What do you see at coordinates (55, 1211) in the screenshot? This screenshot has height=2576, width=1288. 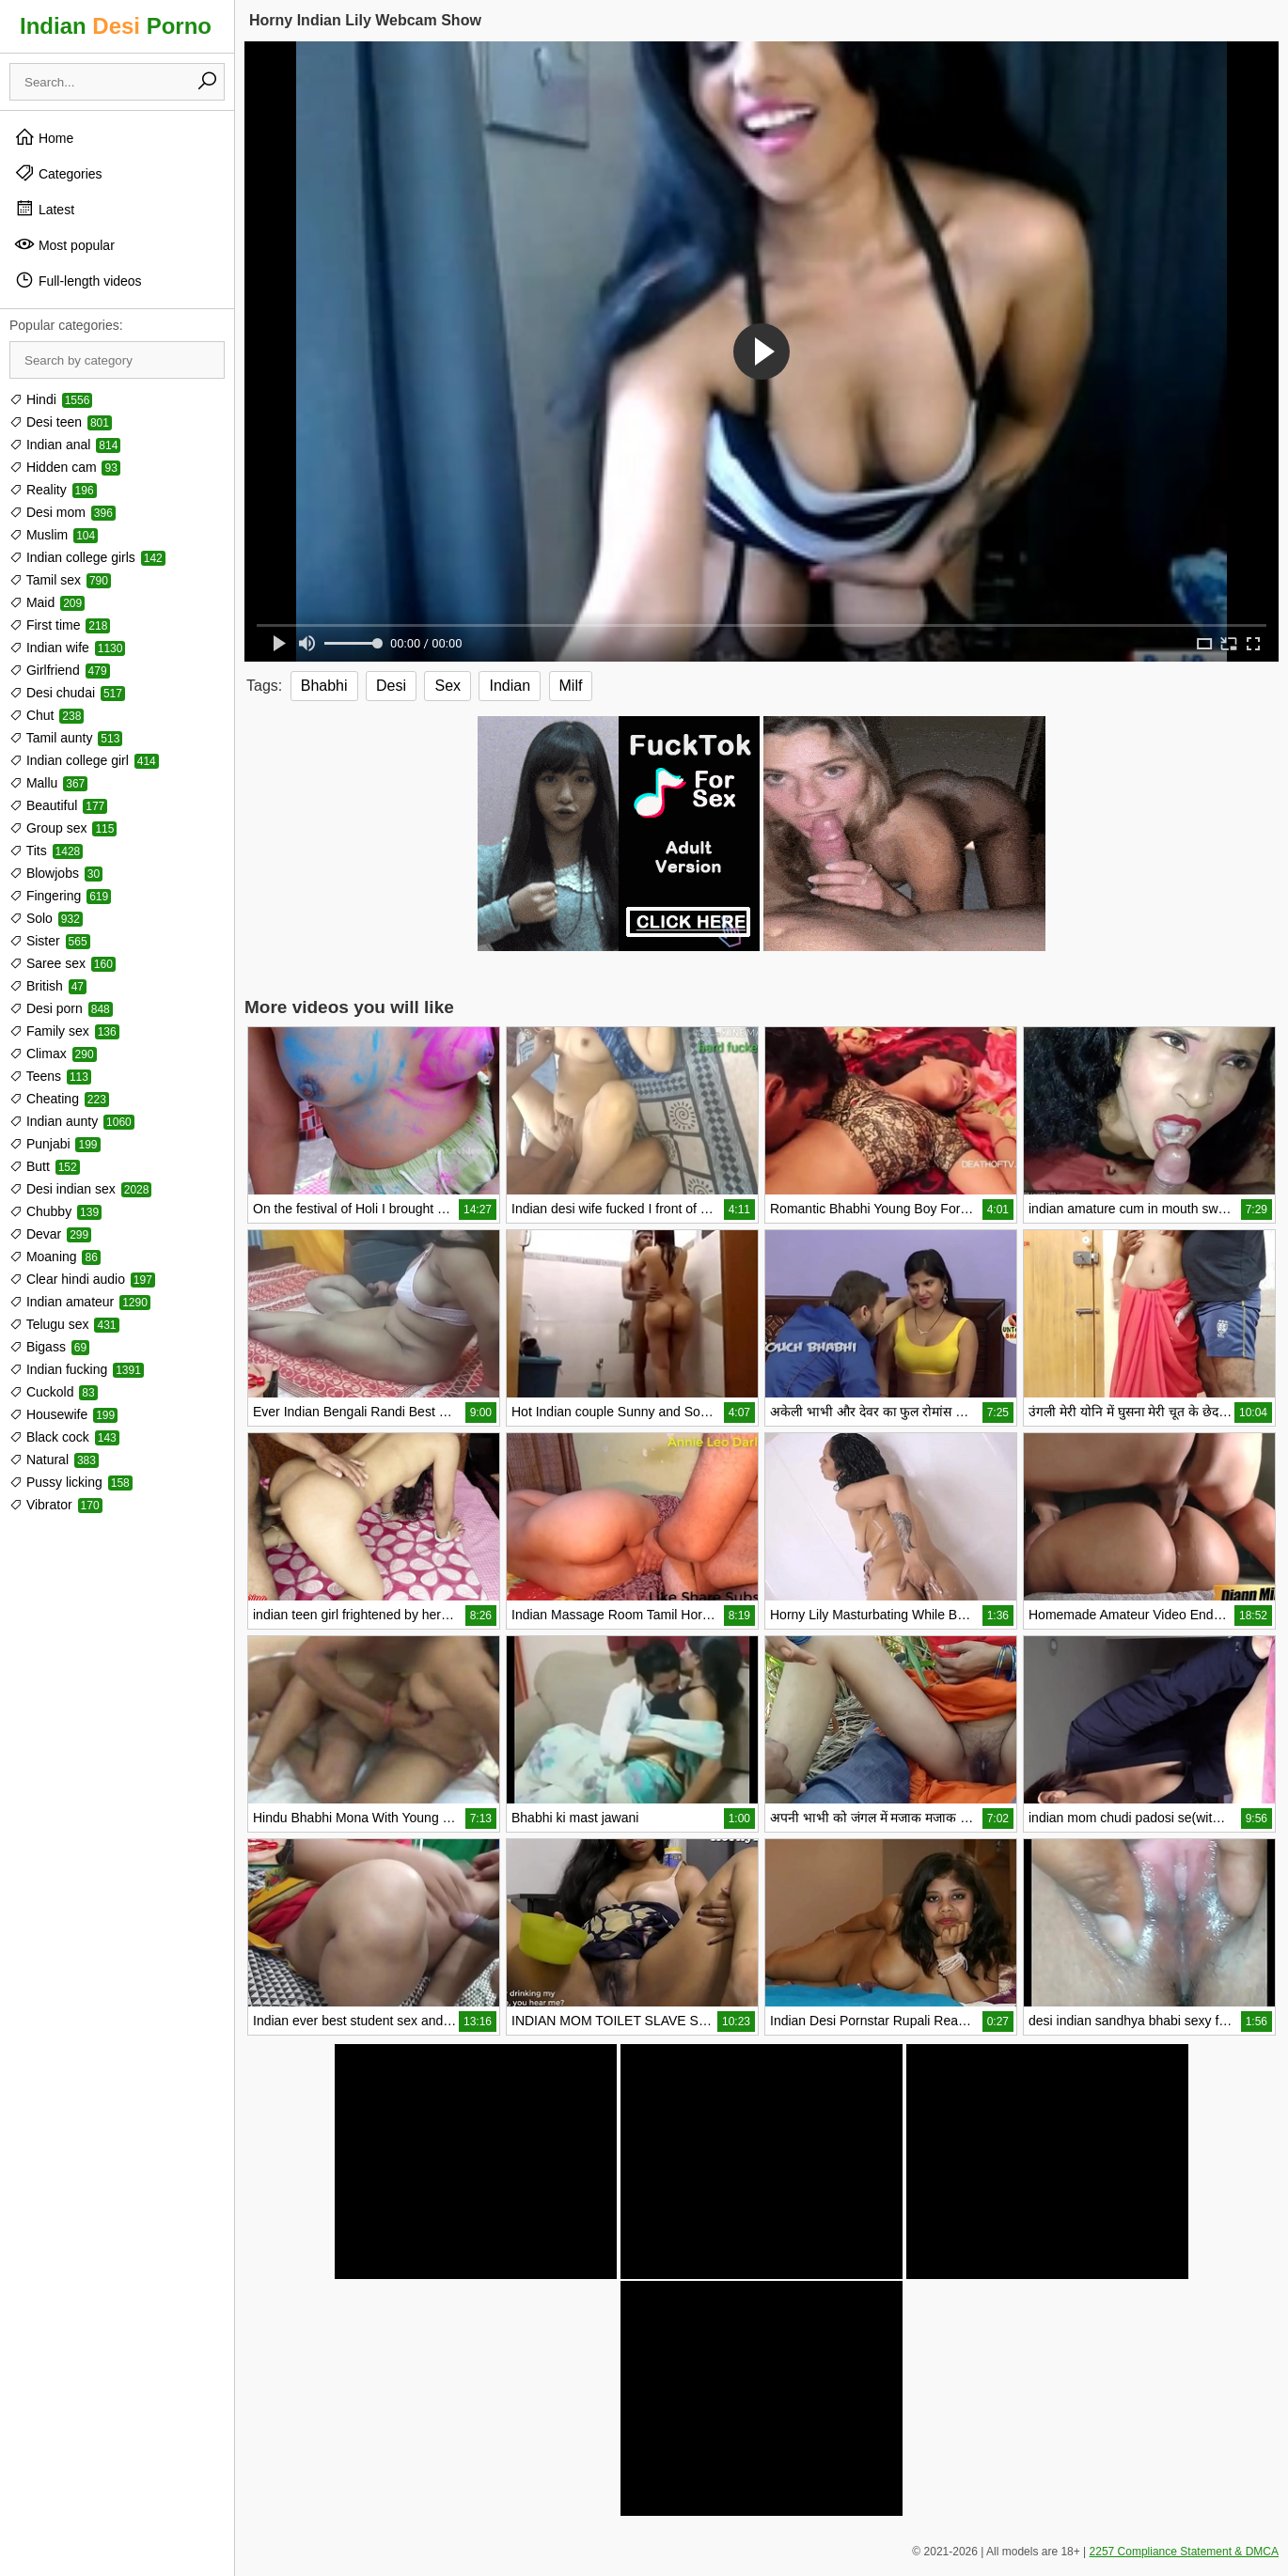 I see `Chubby` at bounding box center [55, 1211].